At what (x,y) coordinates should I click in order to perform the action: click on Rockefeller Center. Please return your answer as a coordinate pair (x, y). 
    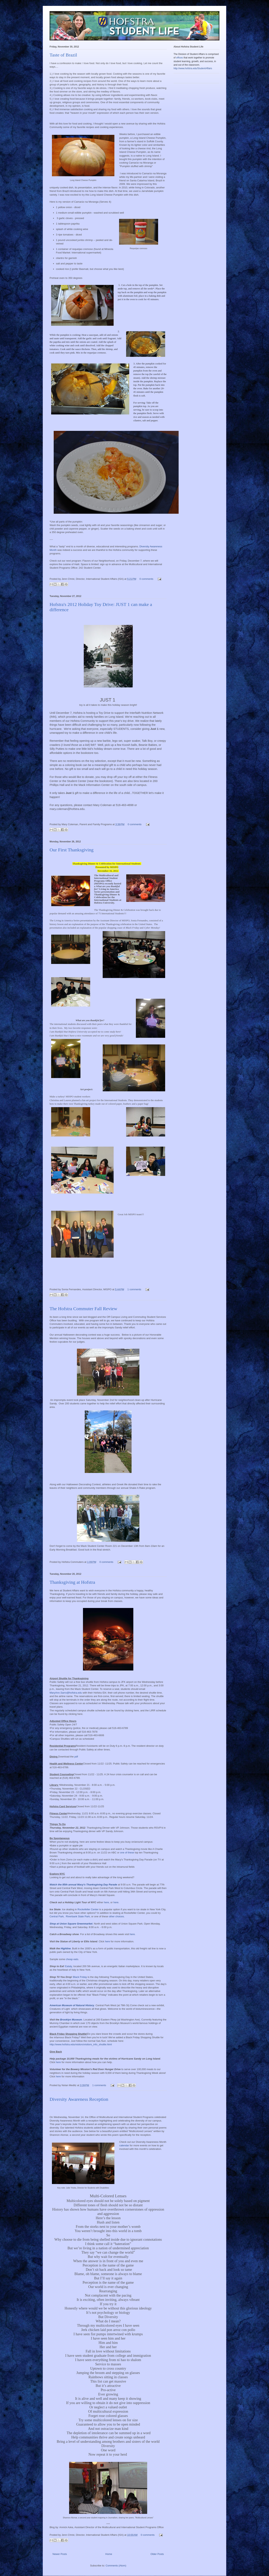
    Looking at the image, I should click on (88, 1909).